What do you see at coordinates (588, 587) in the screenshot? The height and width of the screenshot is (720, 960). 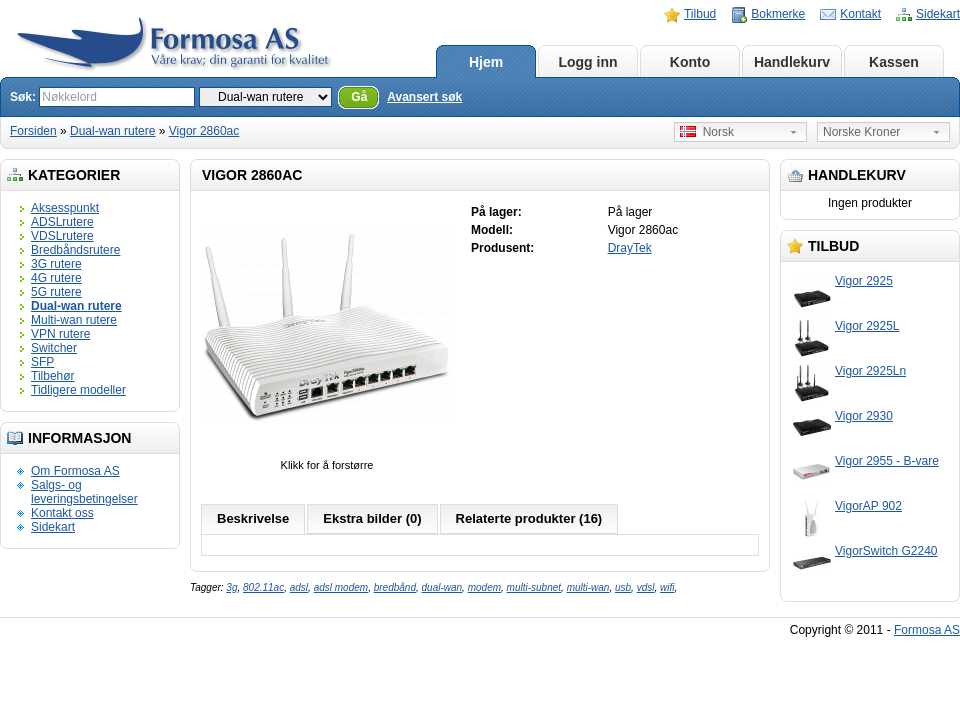 I see `multi-wan` at bounding box center [588, 587].